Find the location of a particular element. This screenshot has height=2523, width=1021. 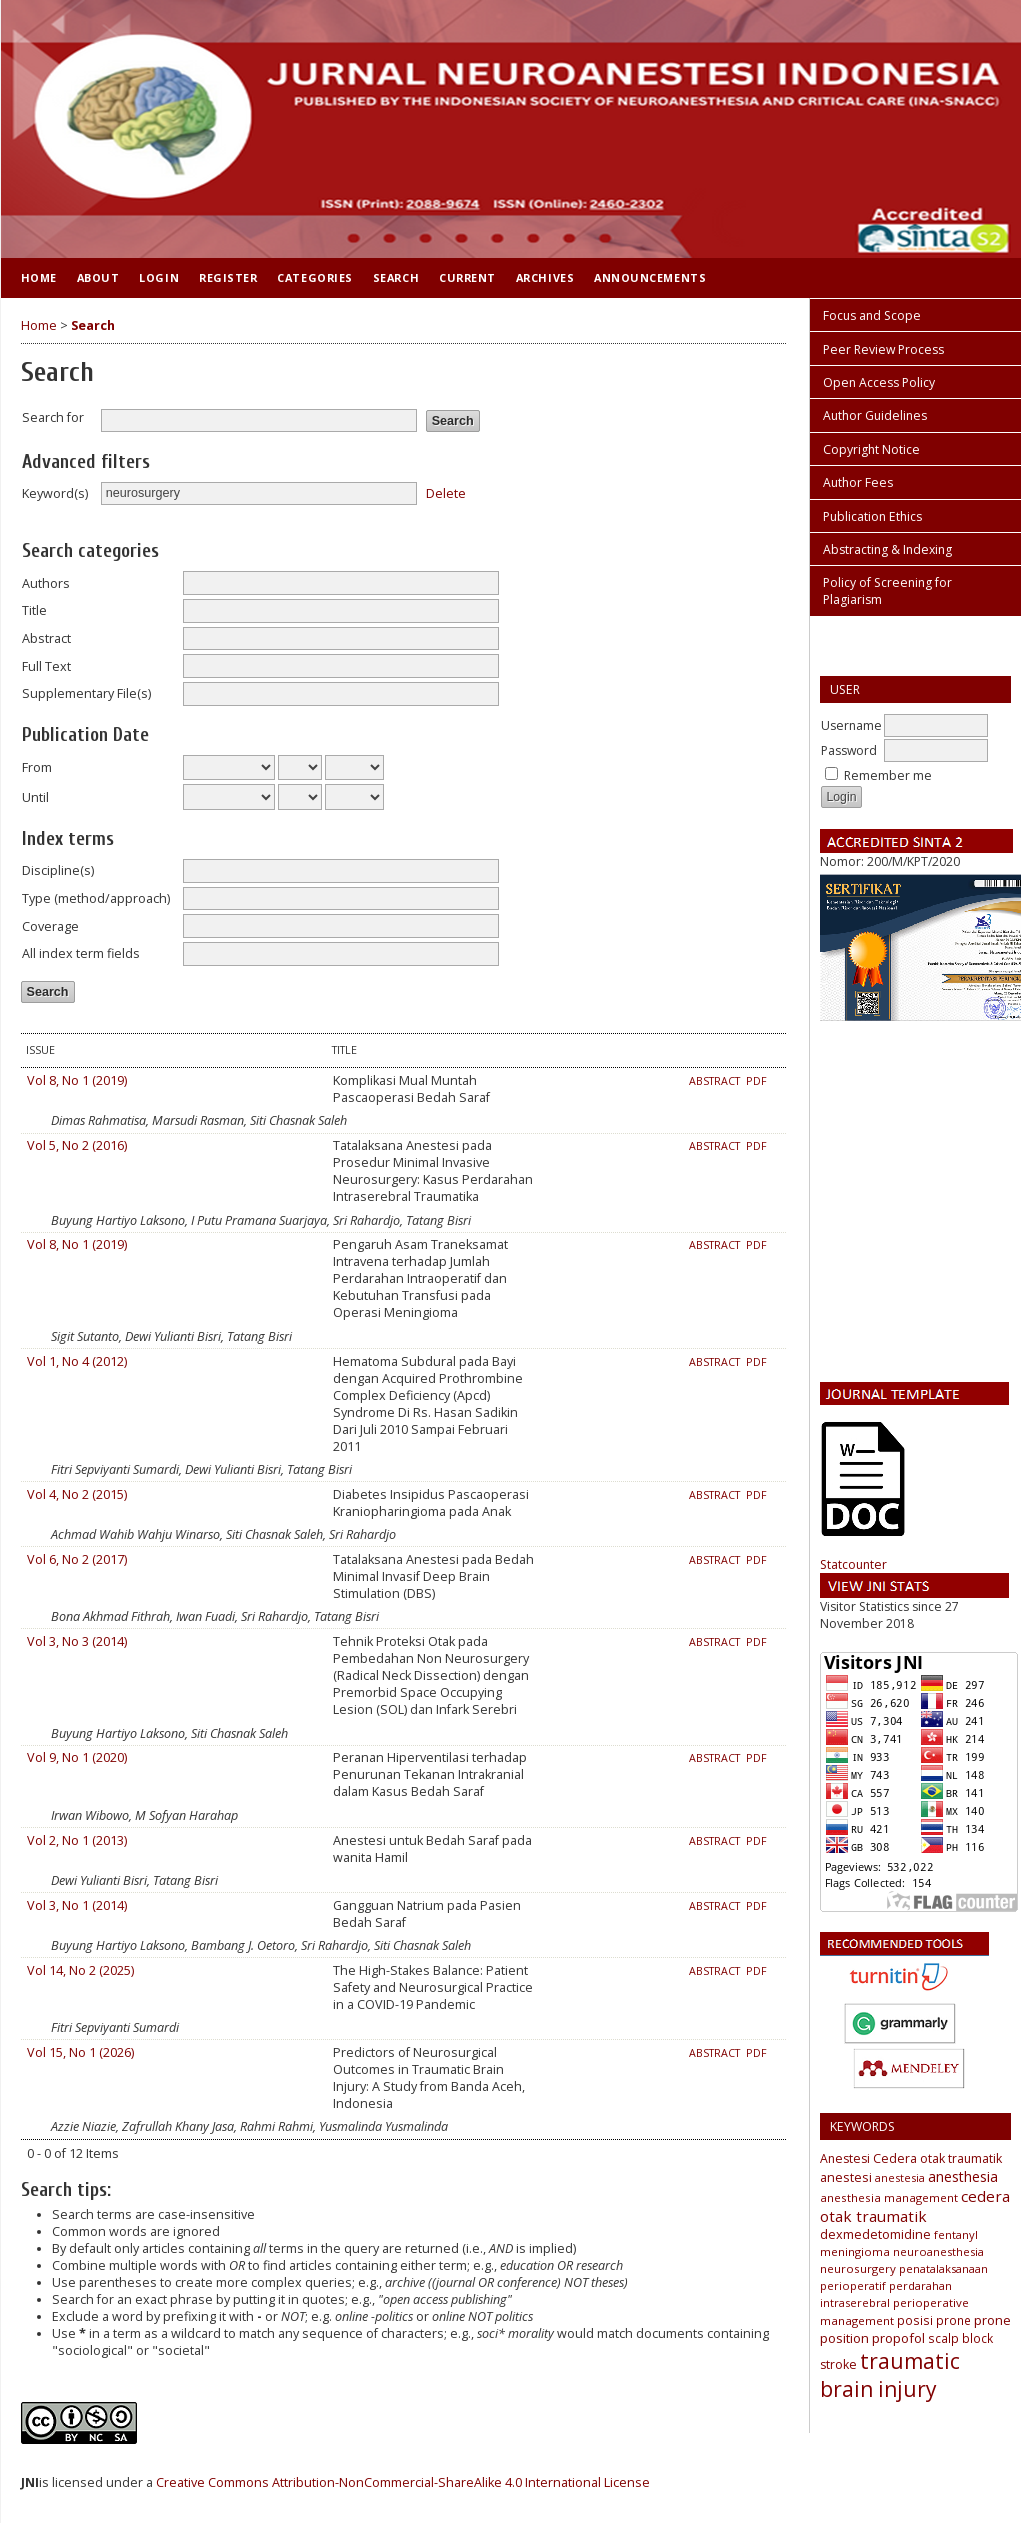

Login is located at coordinates (159, 277).